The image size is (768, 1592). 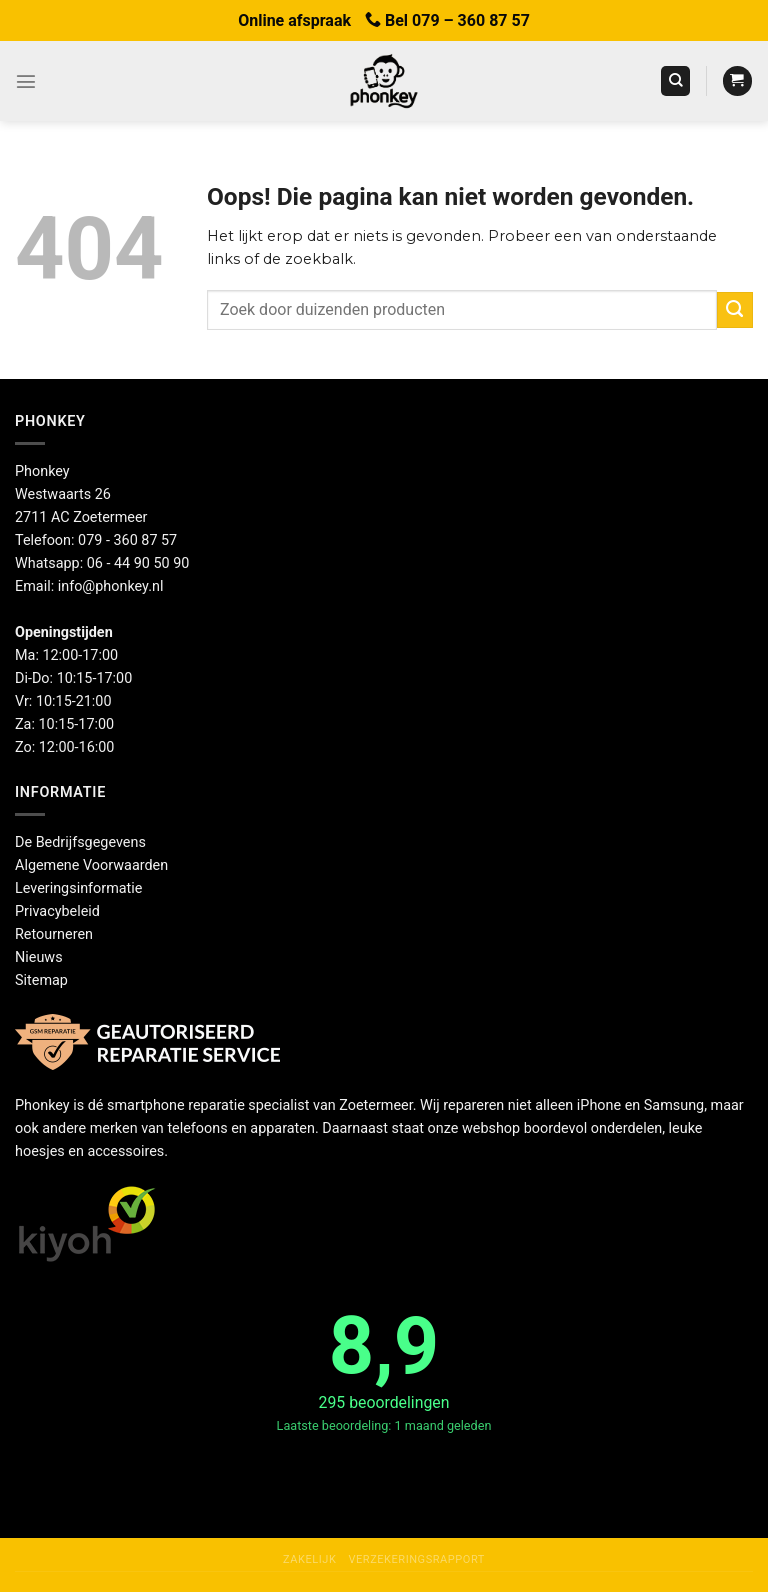 I want to click on 079 - 360 87 57, so click(x=127, y=540).